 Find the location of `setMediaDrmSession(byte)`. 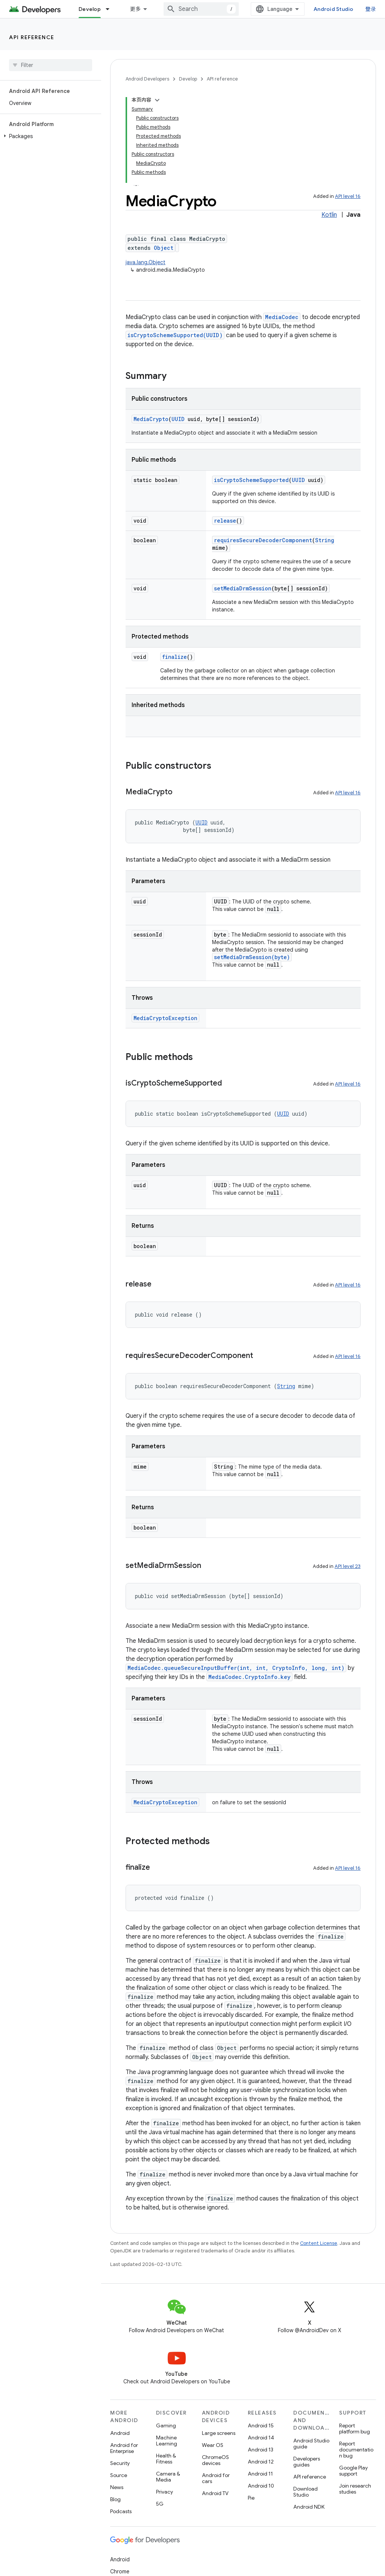

setMediaDrmSession(byte) is located at coordinates (252, 957).